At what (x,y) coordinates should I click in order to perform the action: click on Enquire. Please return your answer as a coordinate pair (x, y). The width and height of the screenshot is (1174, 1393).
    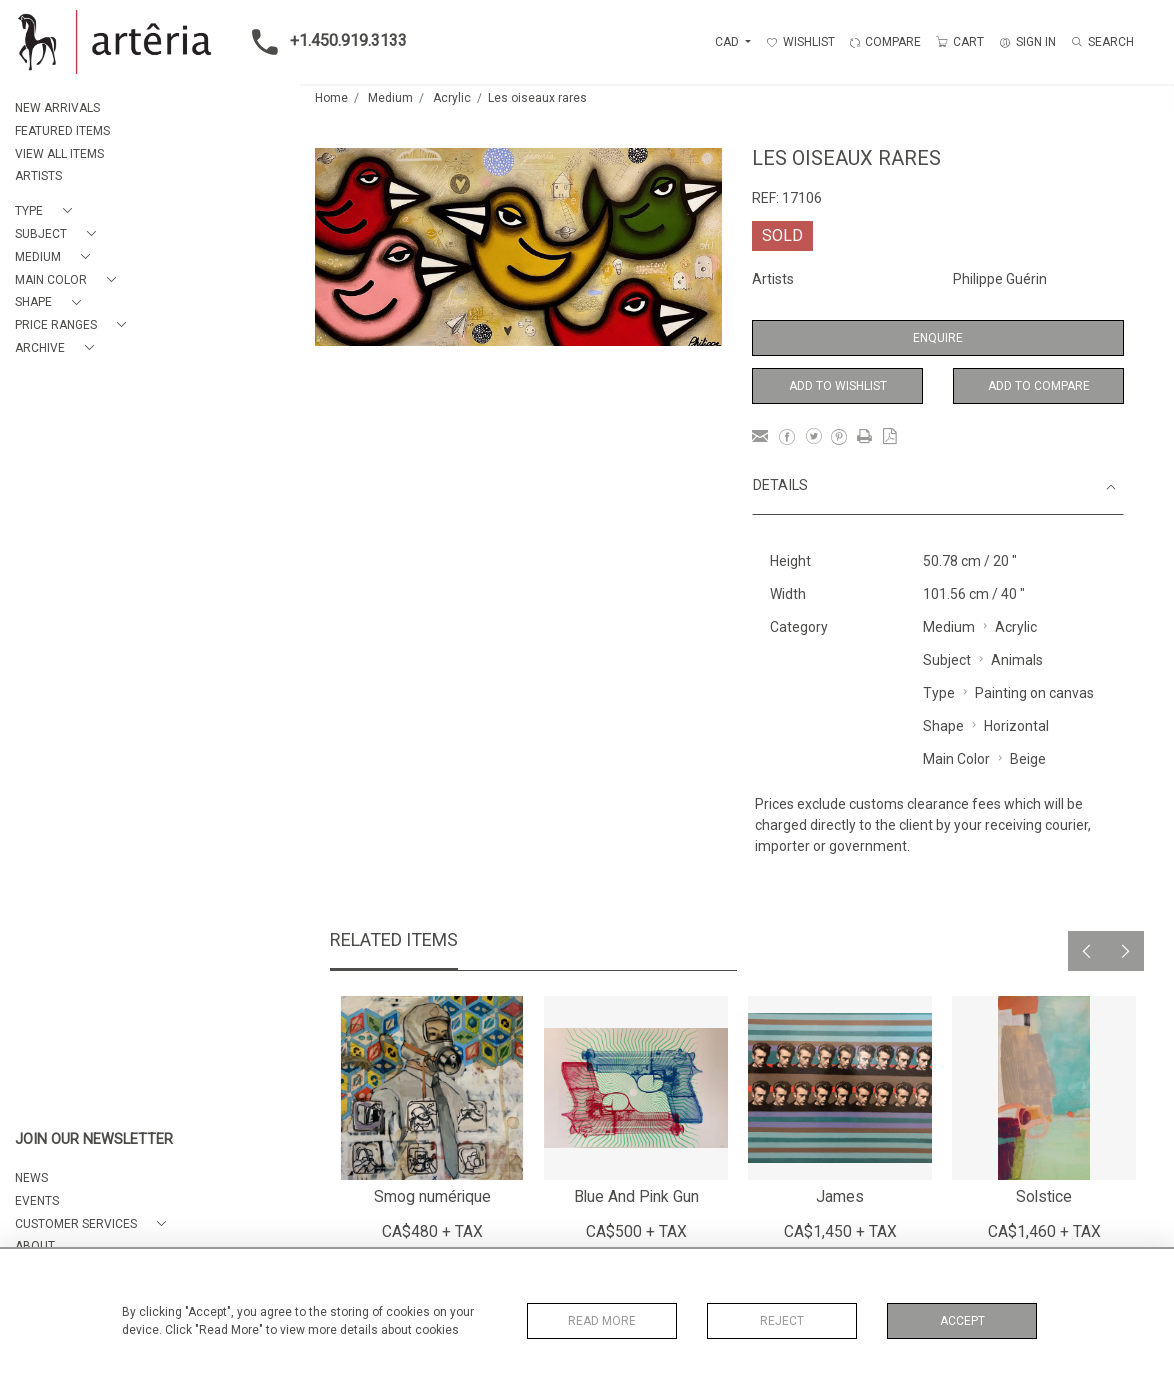
    Looking at the image, I should click on (938, 338).